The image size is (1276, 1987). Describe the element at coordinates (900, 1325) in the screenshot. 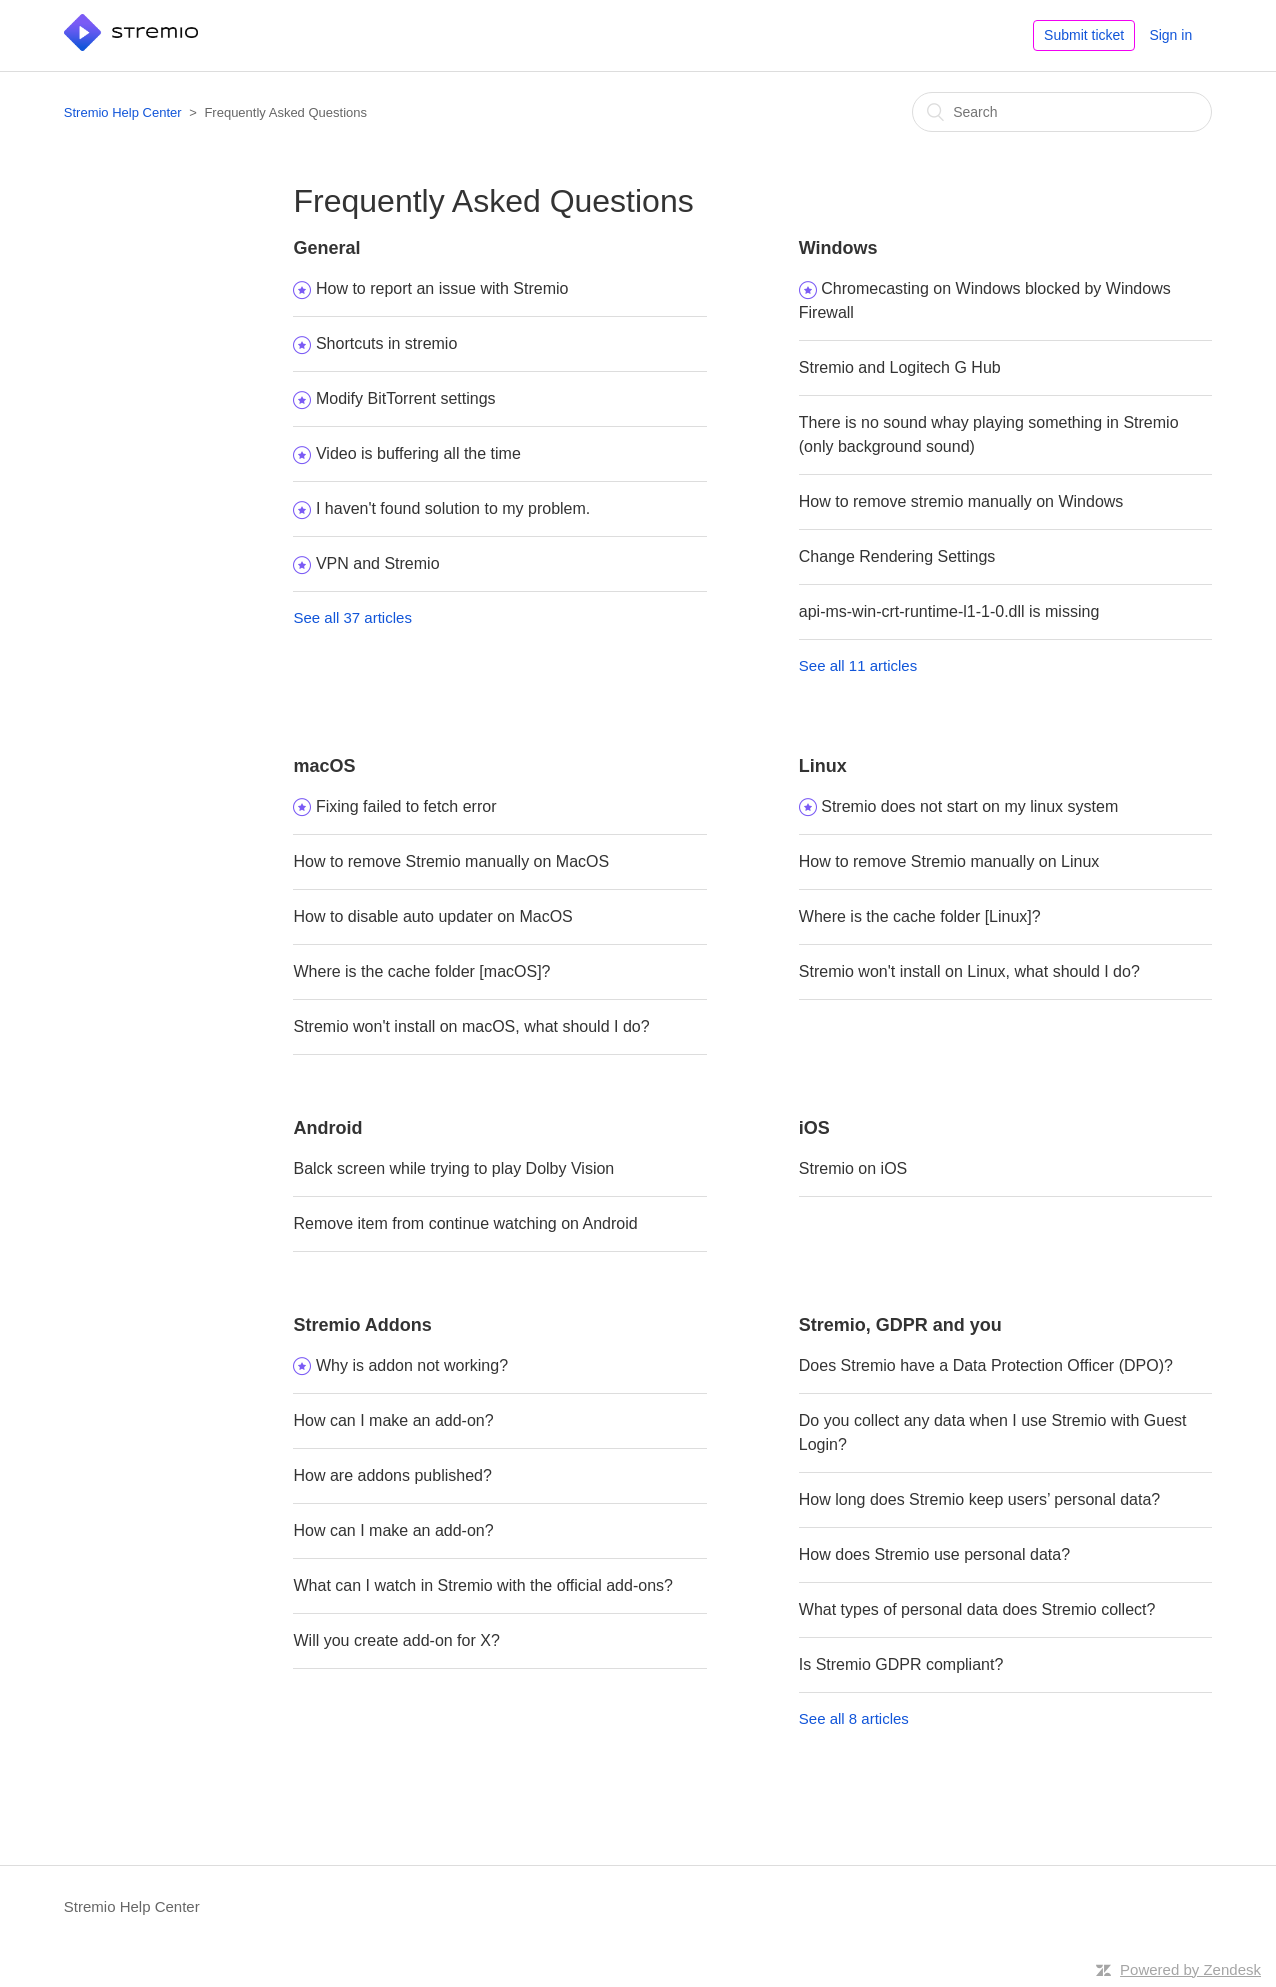

I see `Stremio, GDPR and you` at that location.